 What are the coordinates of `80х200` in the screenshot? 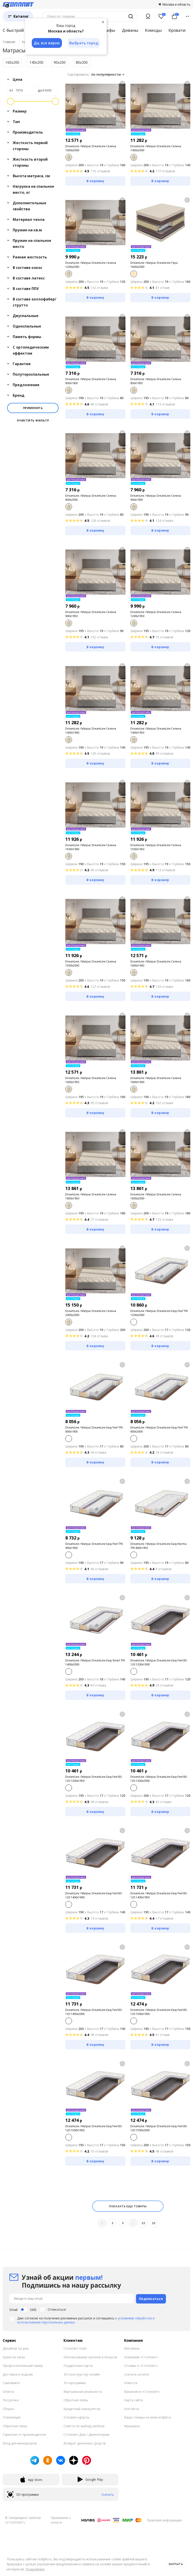 It's located at (82, 62).